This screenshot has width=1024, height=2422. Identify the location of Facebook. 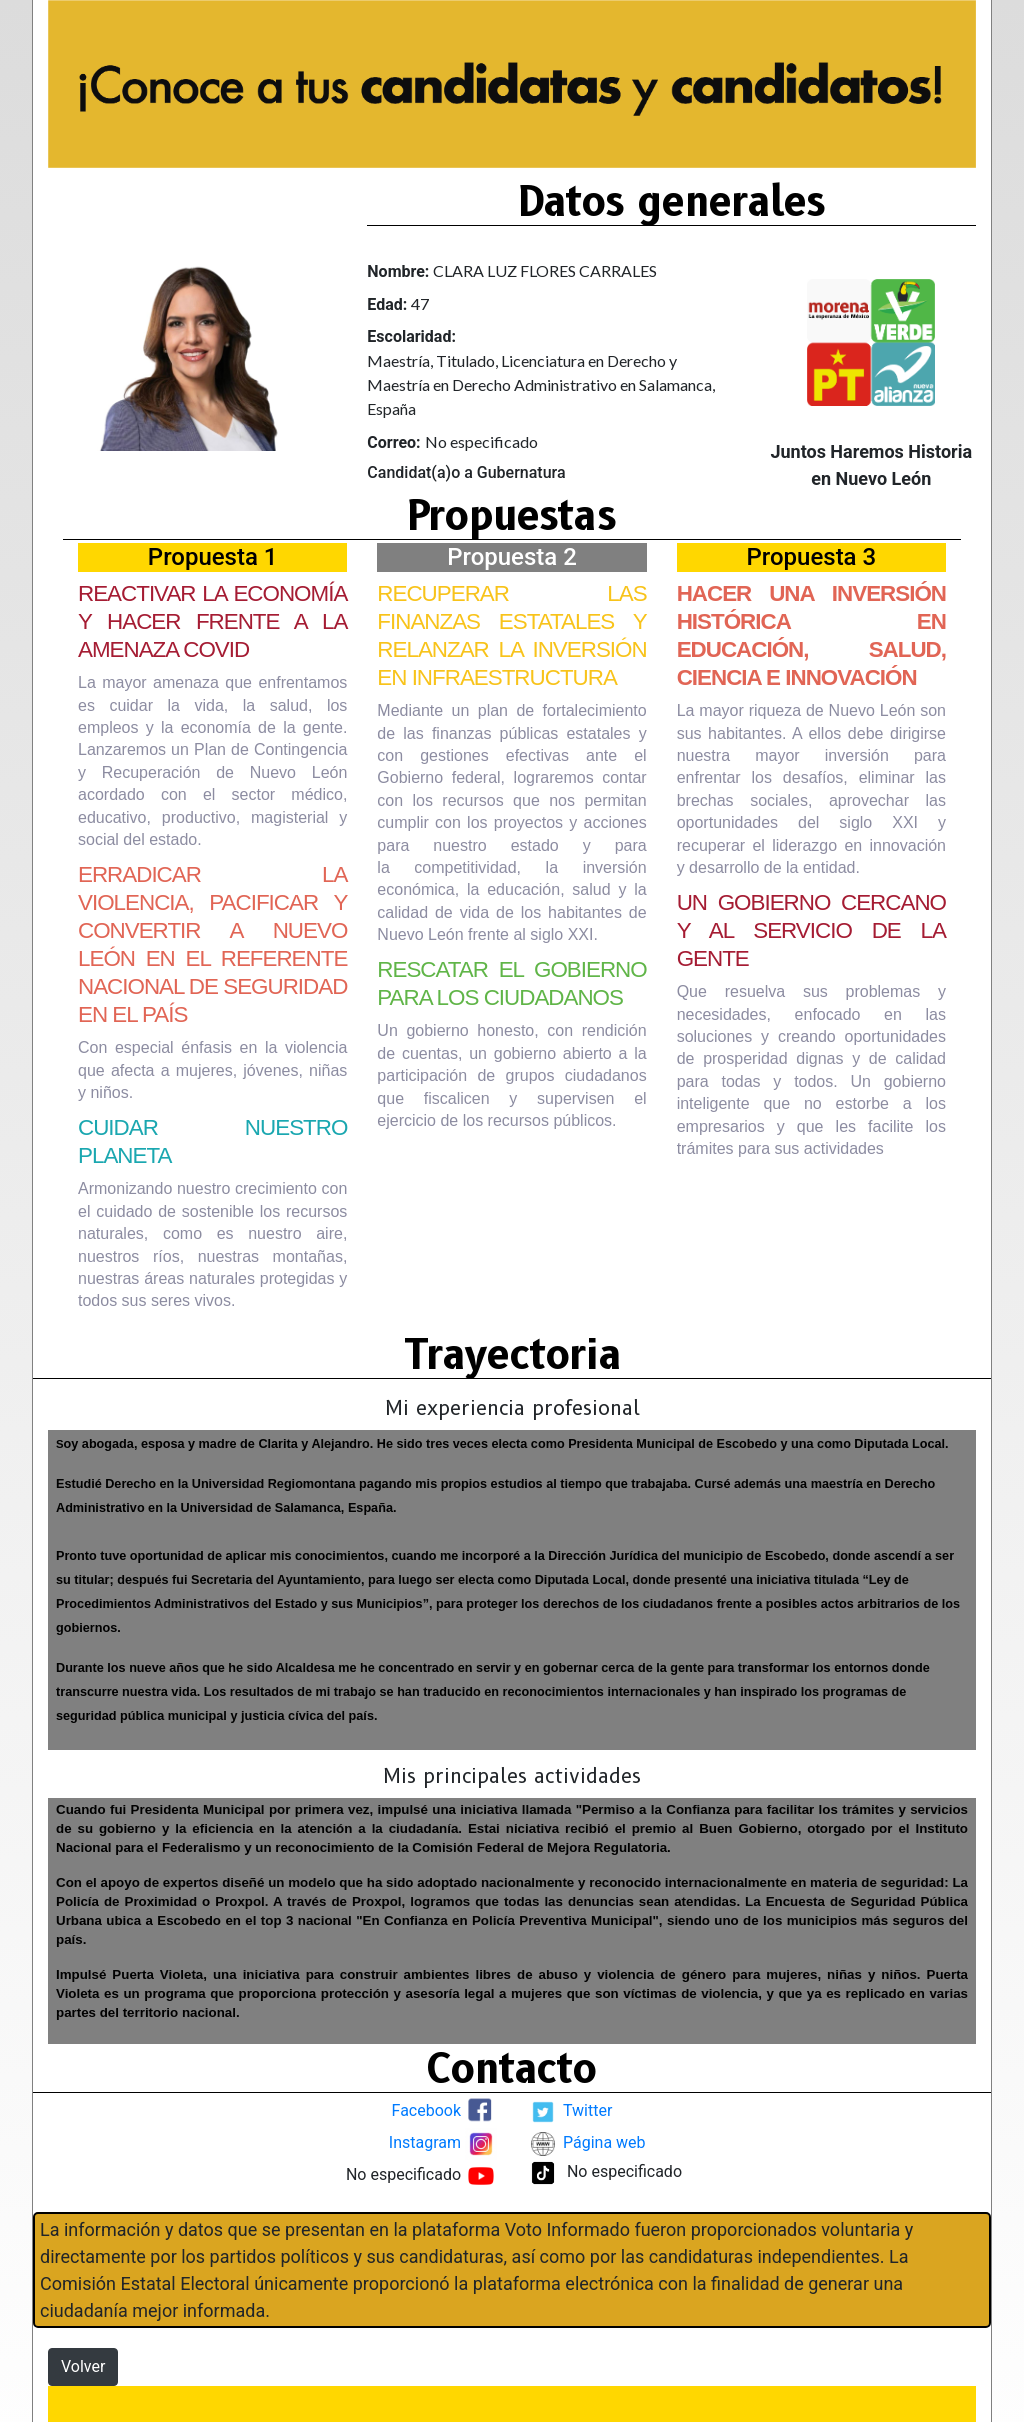
(426, 2110).